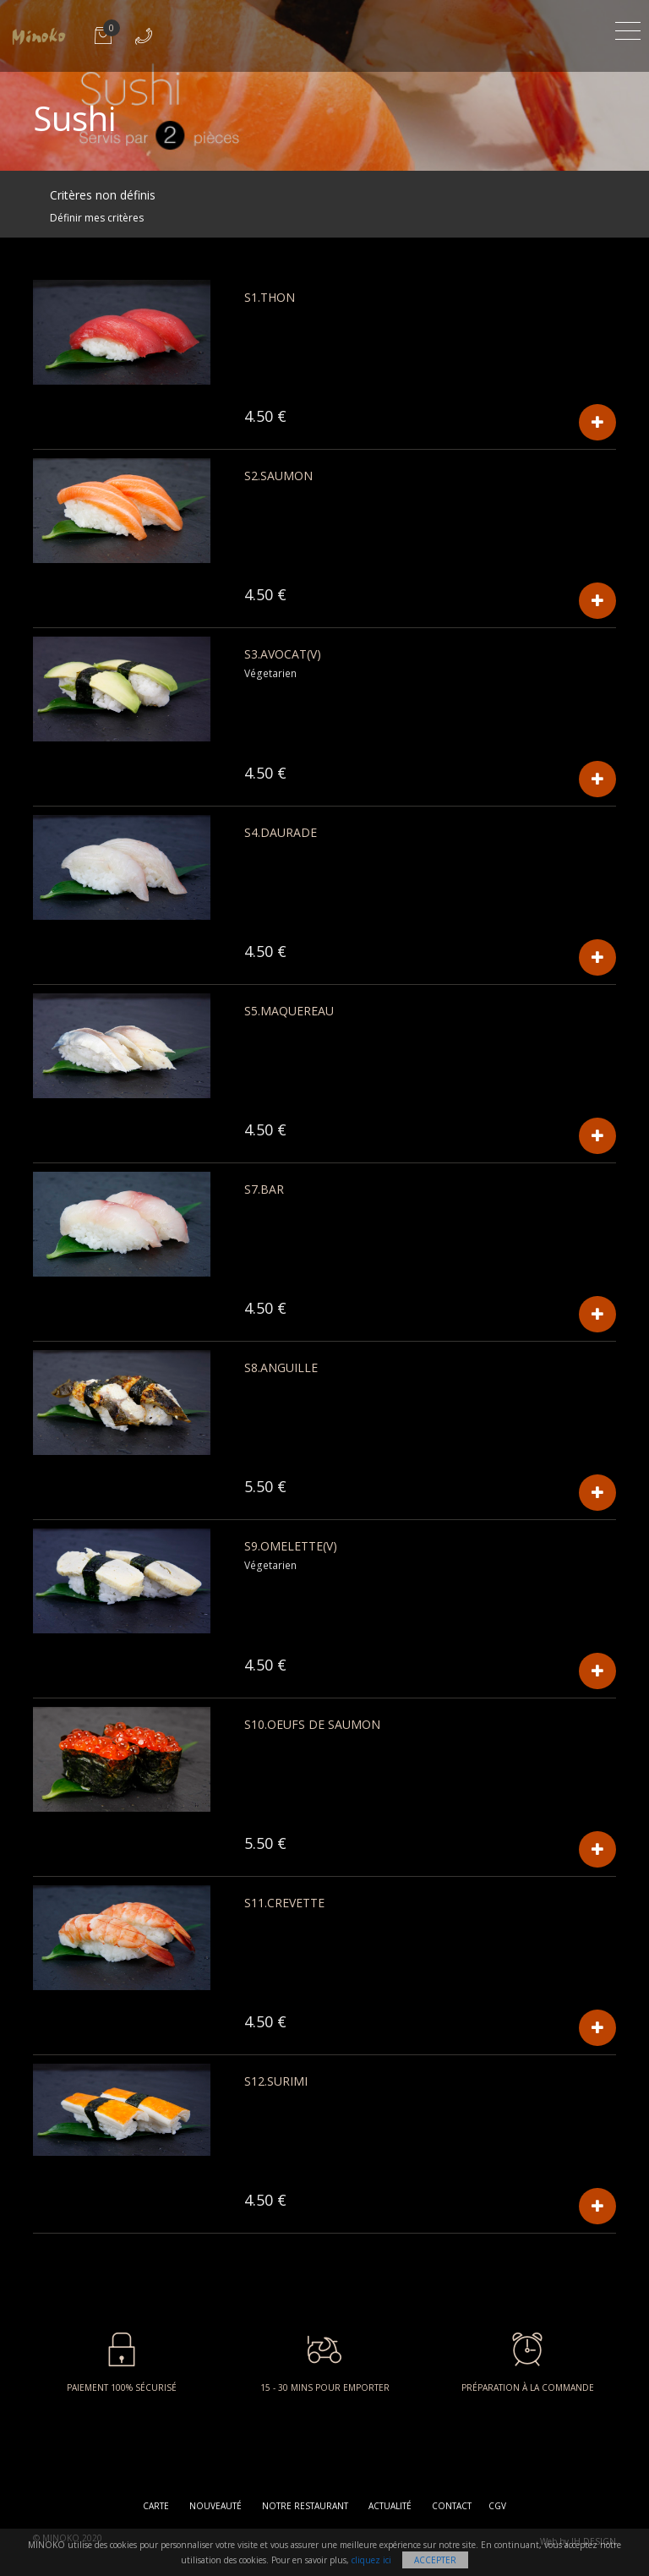 This screenshot has width=649, height=2576. What do you see at coordinates (312, 1724) in the screenshot?
I see `S10.Oeufs De Saumon` at bounding box center [312, 1724].